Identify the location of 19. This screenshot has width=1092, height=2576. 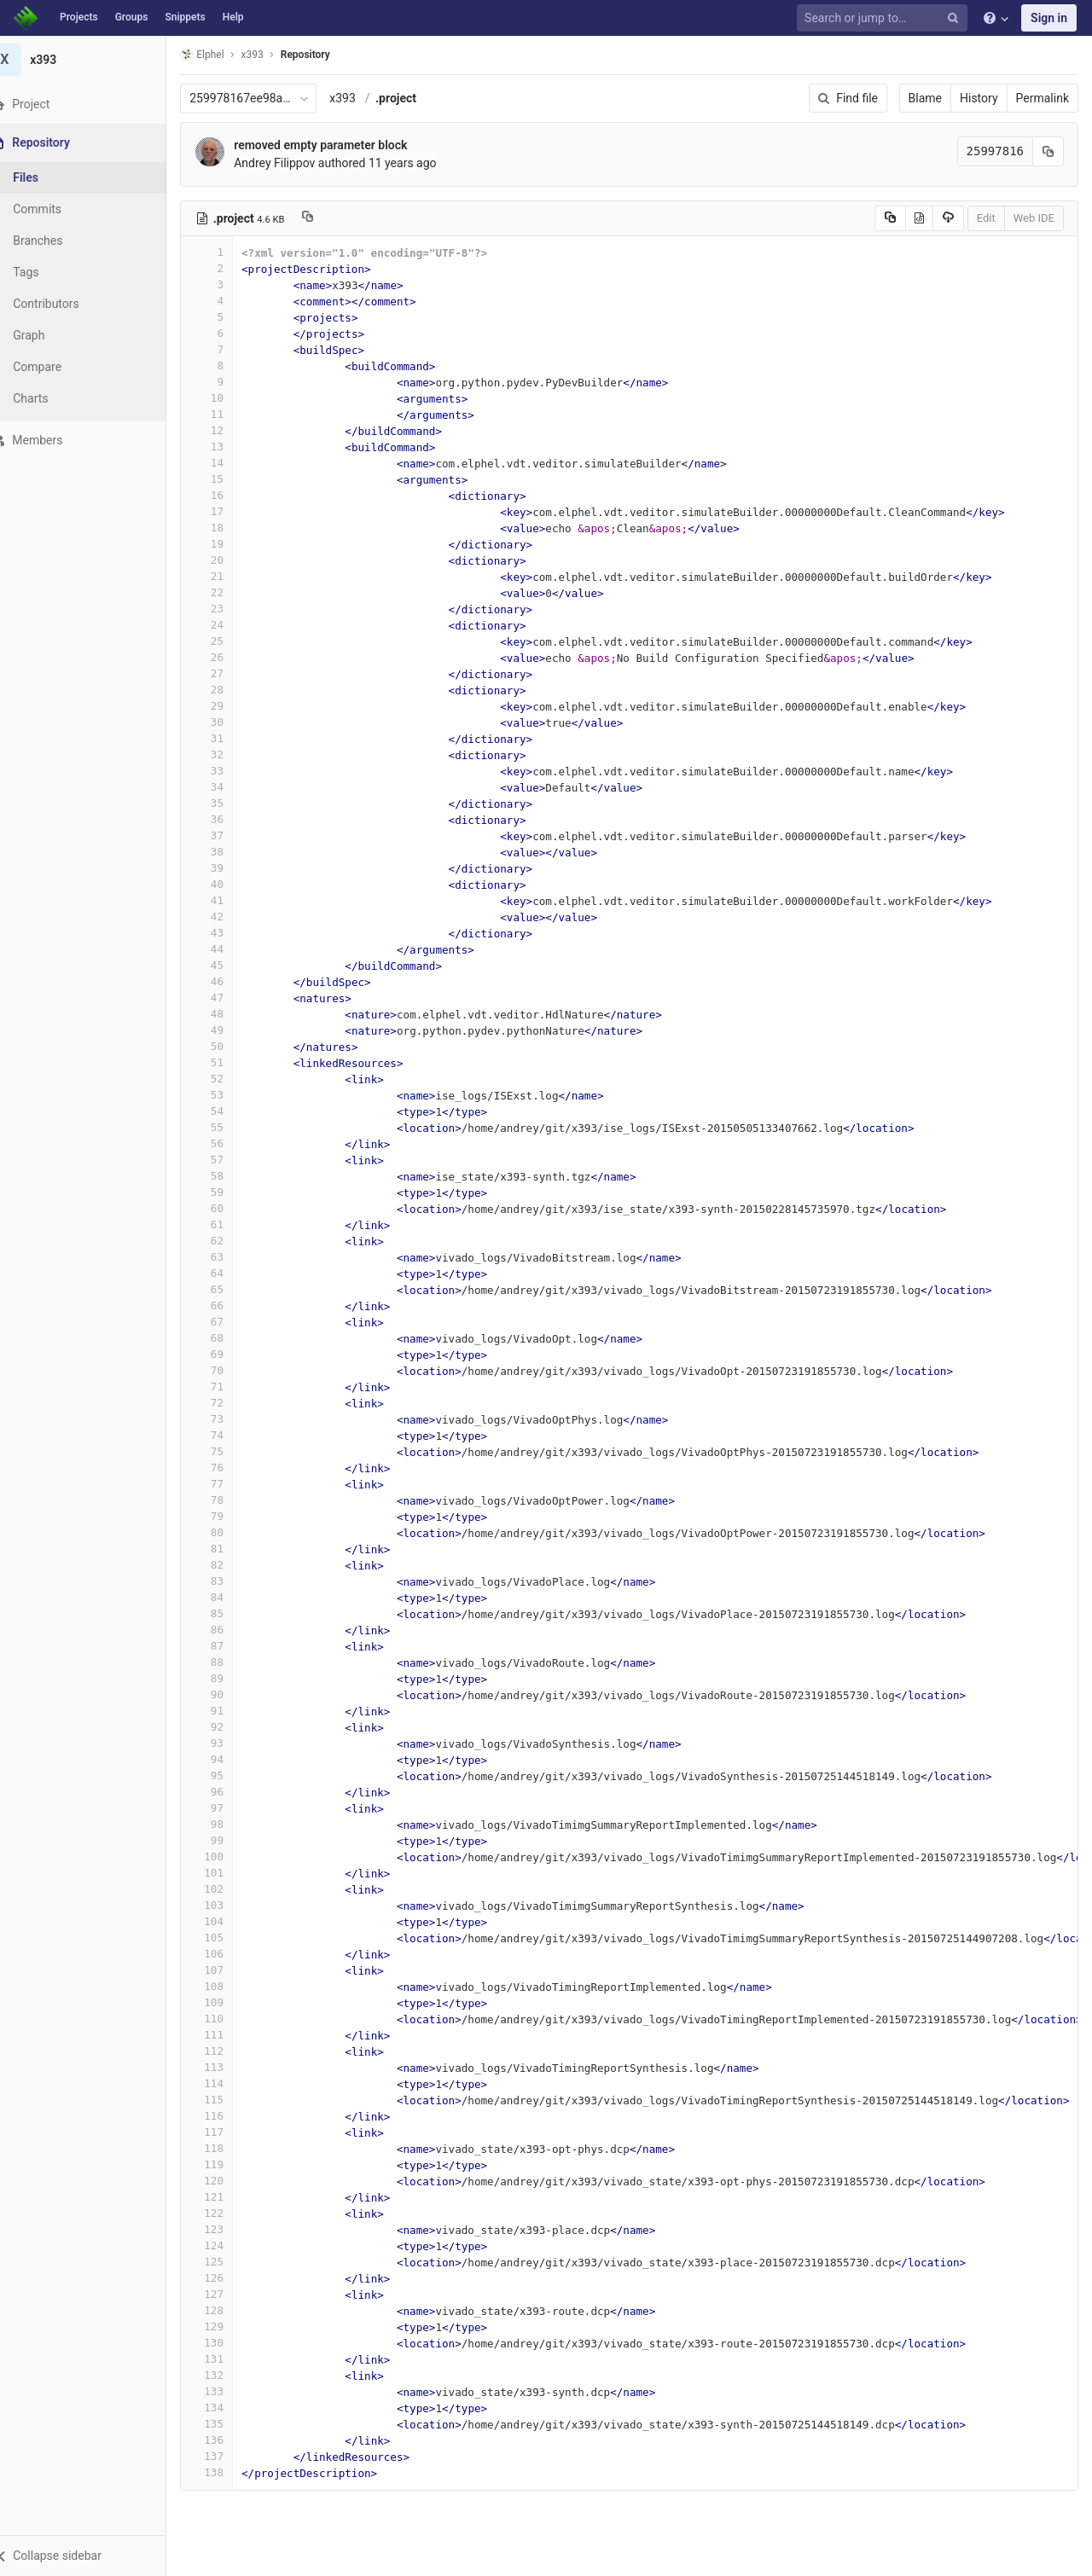
(228, 543).